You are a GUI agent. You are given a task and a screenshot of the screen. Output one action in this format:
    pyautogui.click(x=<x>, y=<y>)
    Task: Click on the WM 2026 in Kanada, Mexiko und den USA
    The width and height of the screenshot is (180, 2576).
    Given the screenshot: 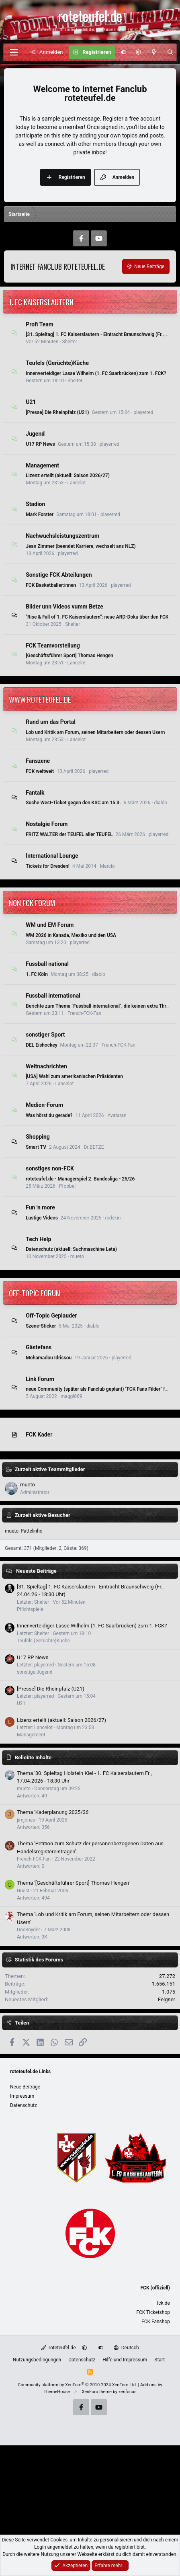 What is the action you would take?
    pyautogui.click(x=71, y=935)
    